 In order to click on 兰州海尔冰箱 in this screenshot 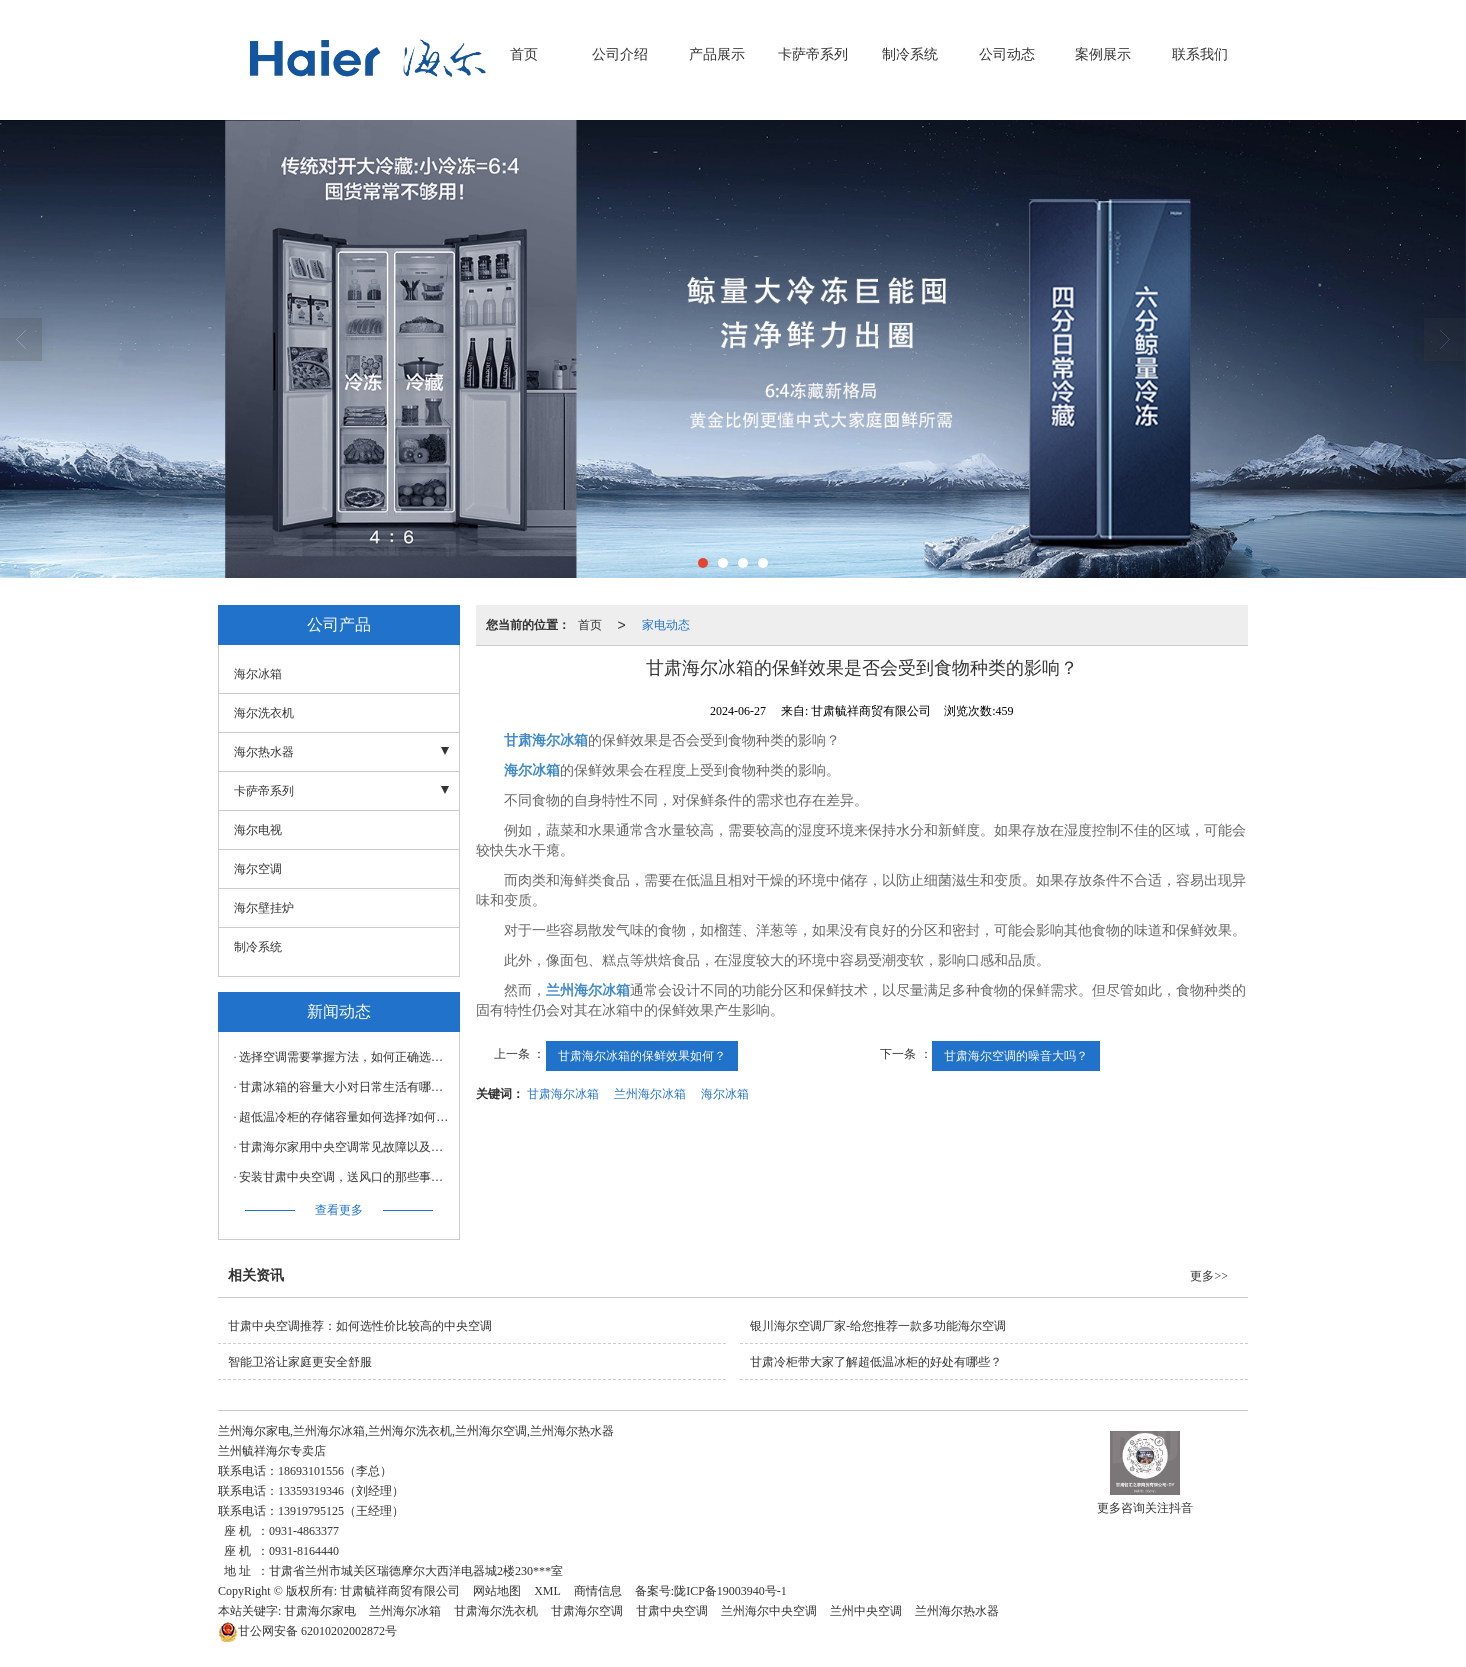, I will do `click(650, 1094)`.